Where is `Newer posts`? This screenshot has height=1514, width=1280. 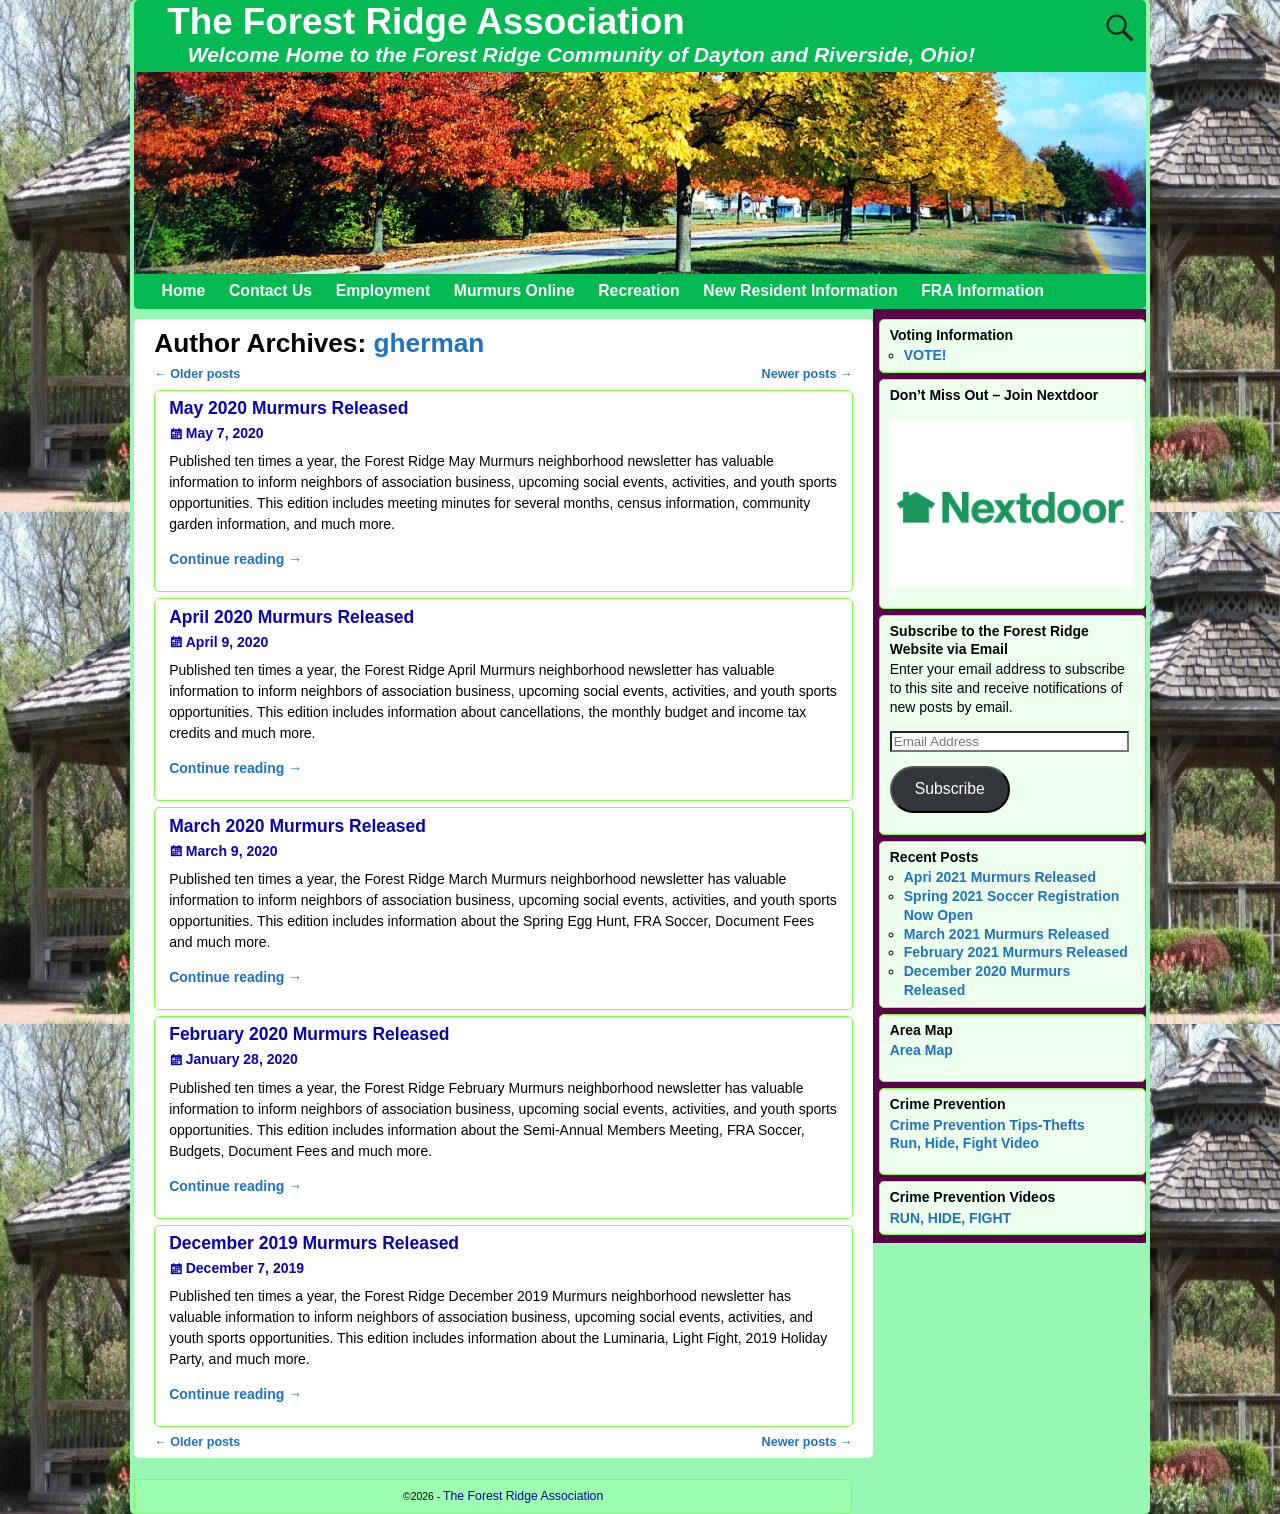 Newer posts is located at coordinates (807, 374).